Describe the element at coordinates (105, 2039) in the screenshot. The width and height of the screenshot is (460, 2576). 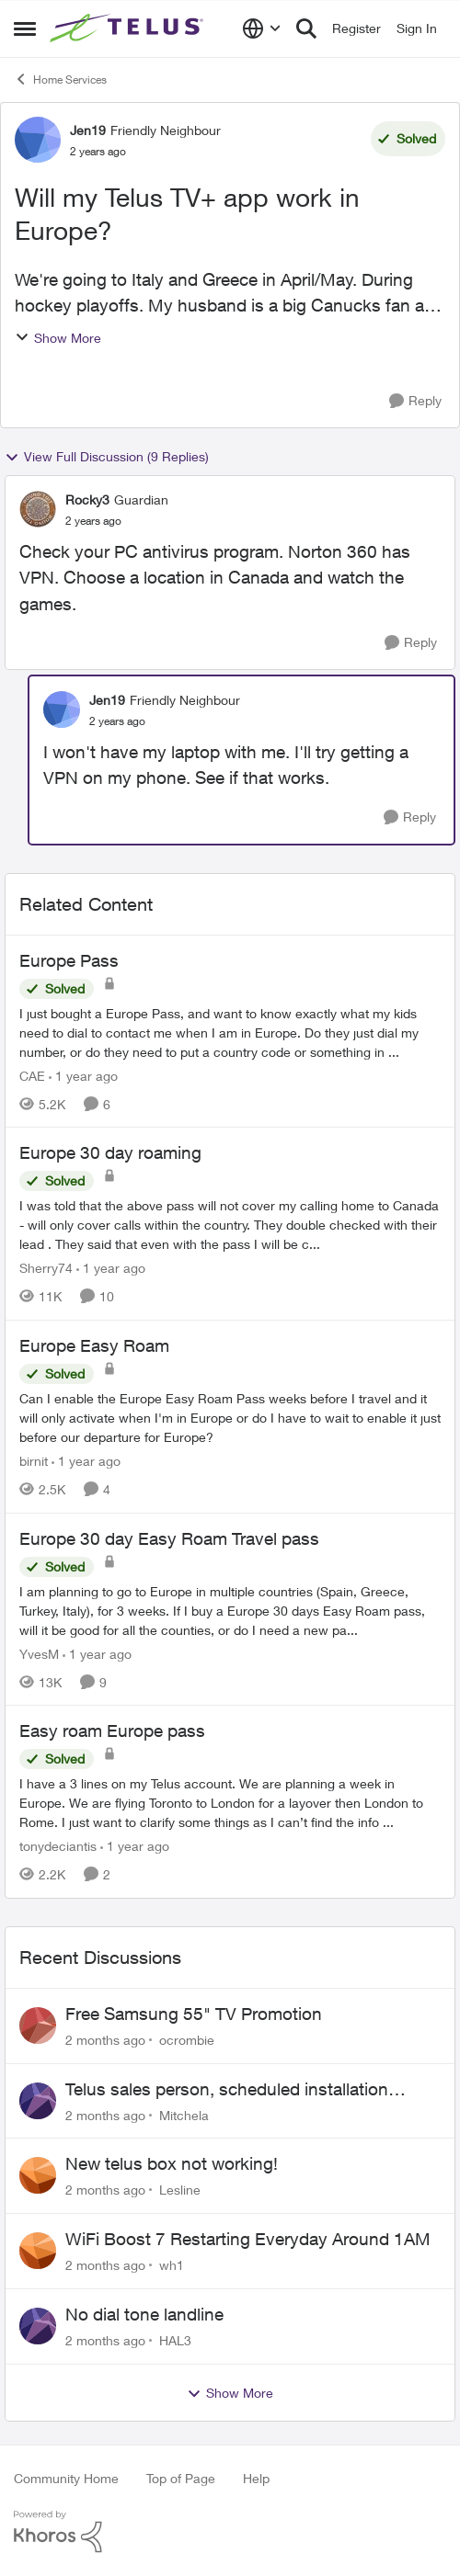
I see `[2 months ago]` at that location.